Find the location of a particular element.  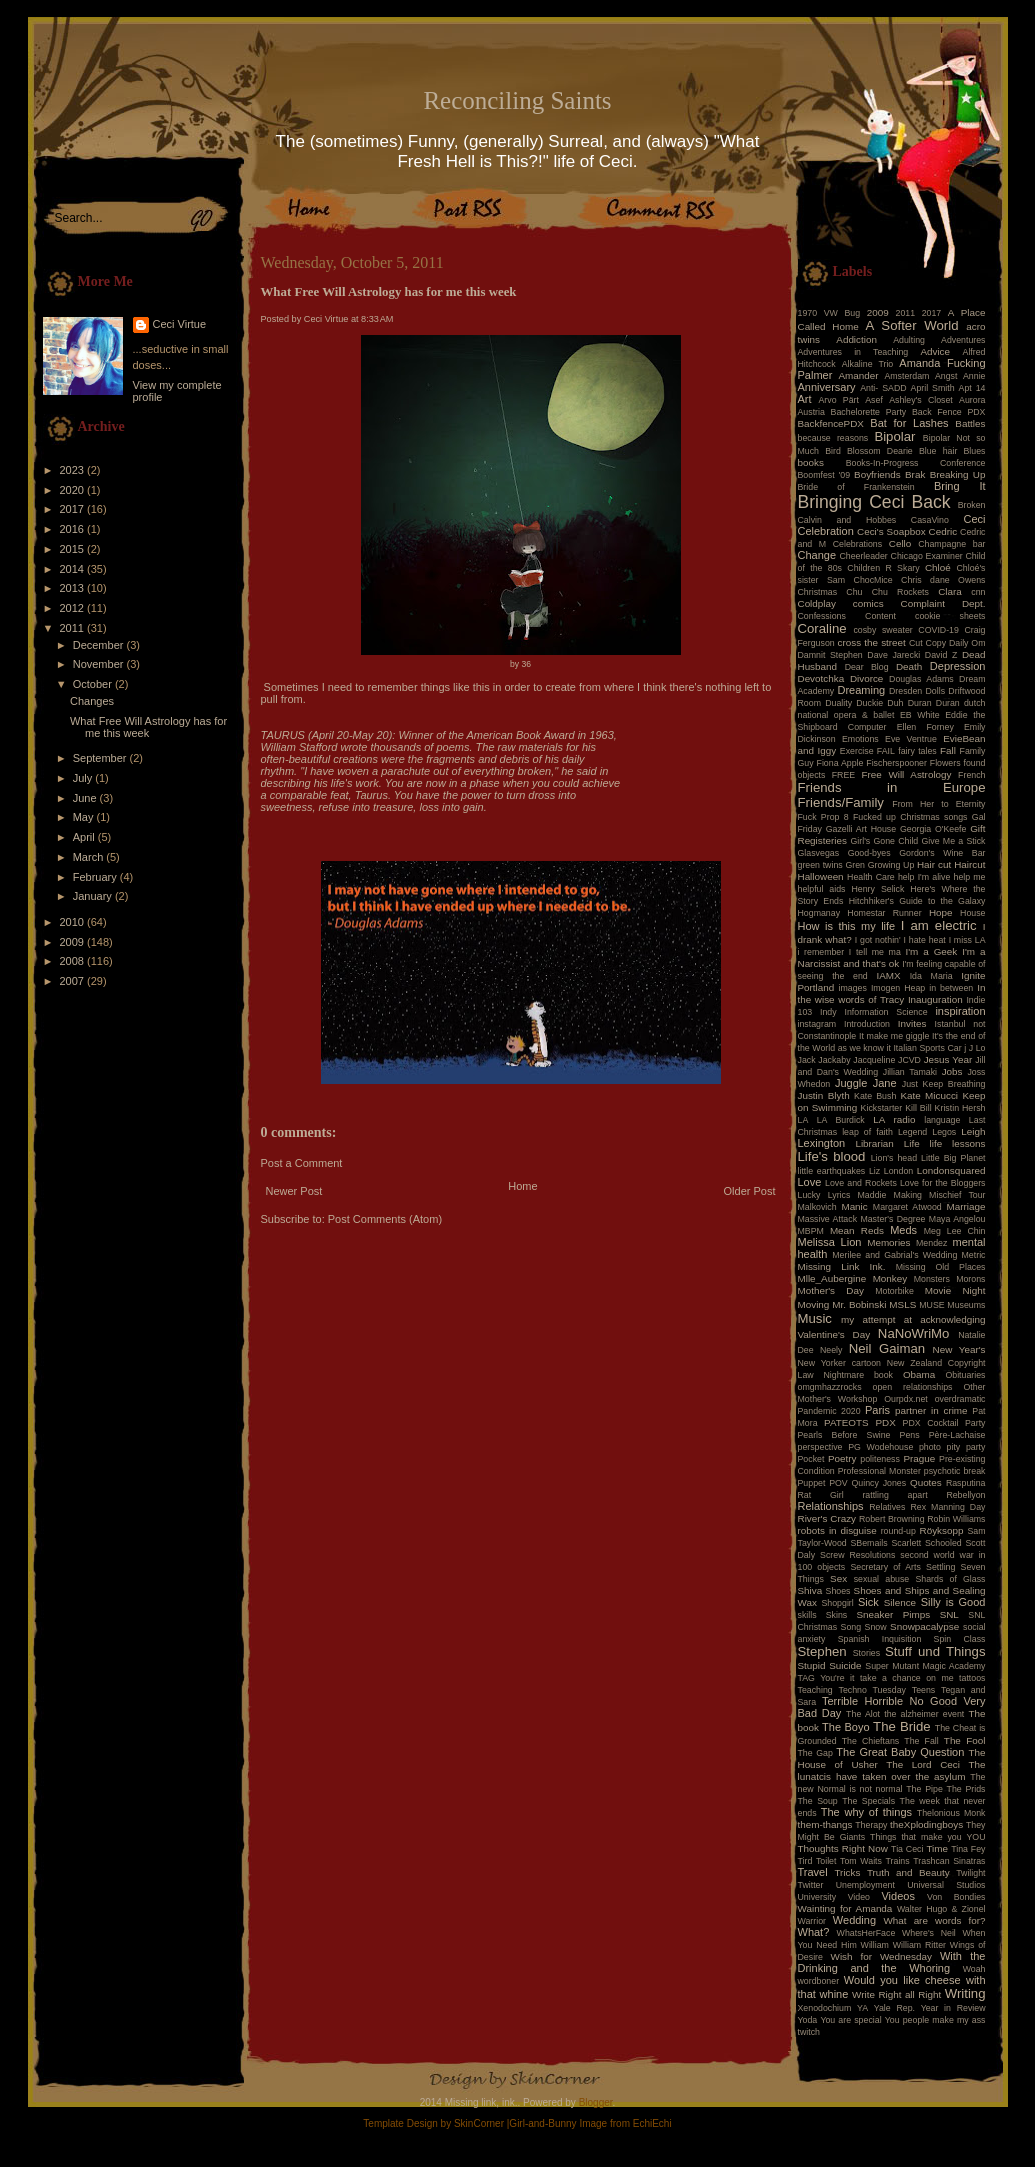

2017 is located at coordinates (74, 509).